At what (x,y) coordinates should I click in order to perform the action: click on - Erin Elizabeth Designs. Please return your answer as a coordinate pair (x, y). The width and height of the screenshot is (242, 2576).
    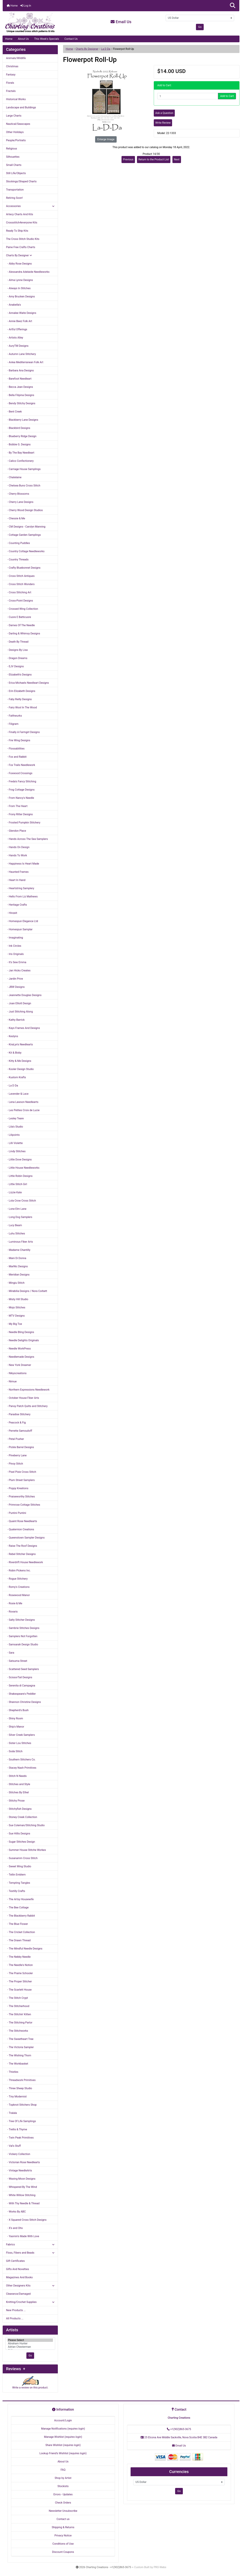
    Looking at the image, I should click on (20, 691).